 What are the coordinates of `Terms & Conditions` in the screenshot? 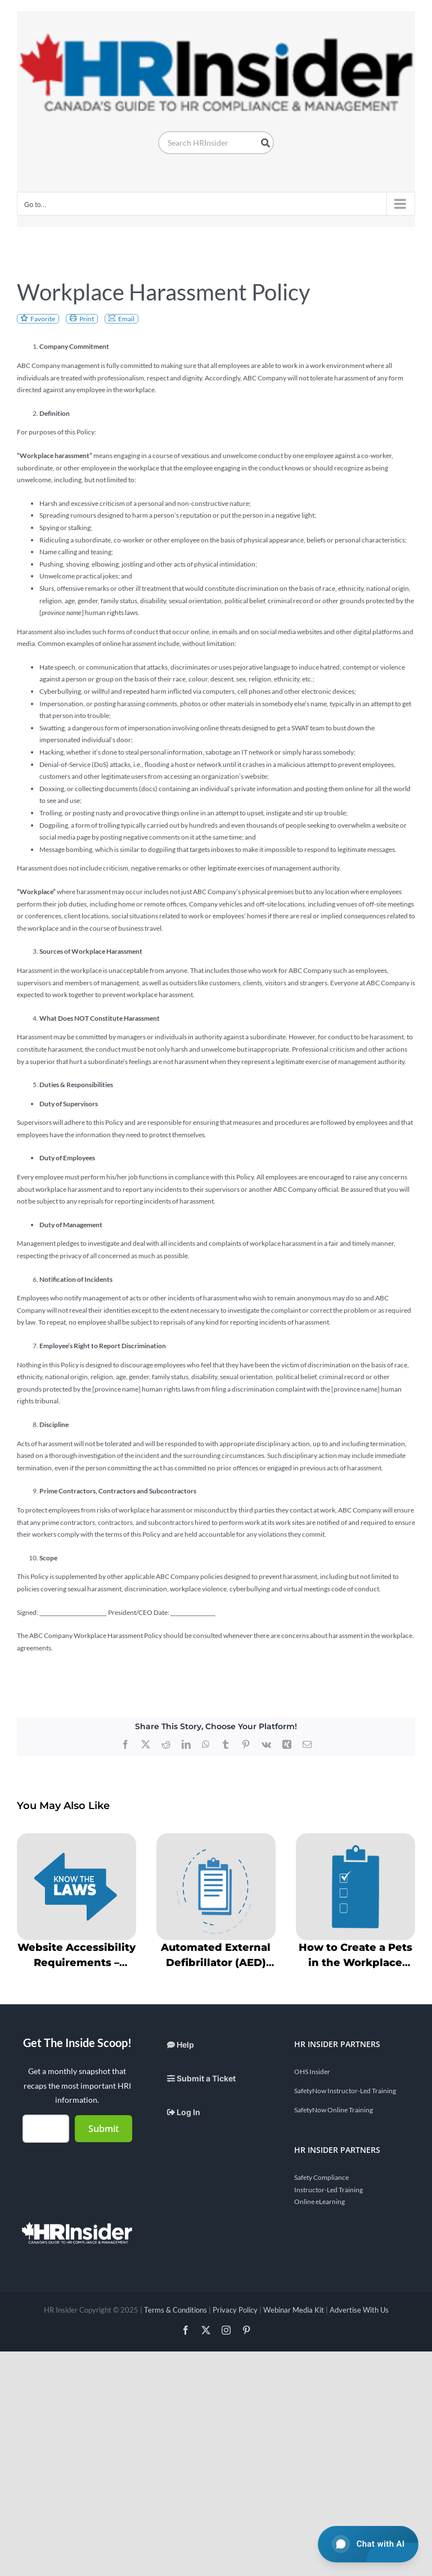 It's located at (175, 2309).